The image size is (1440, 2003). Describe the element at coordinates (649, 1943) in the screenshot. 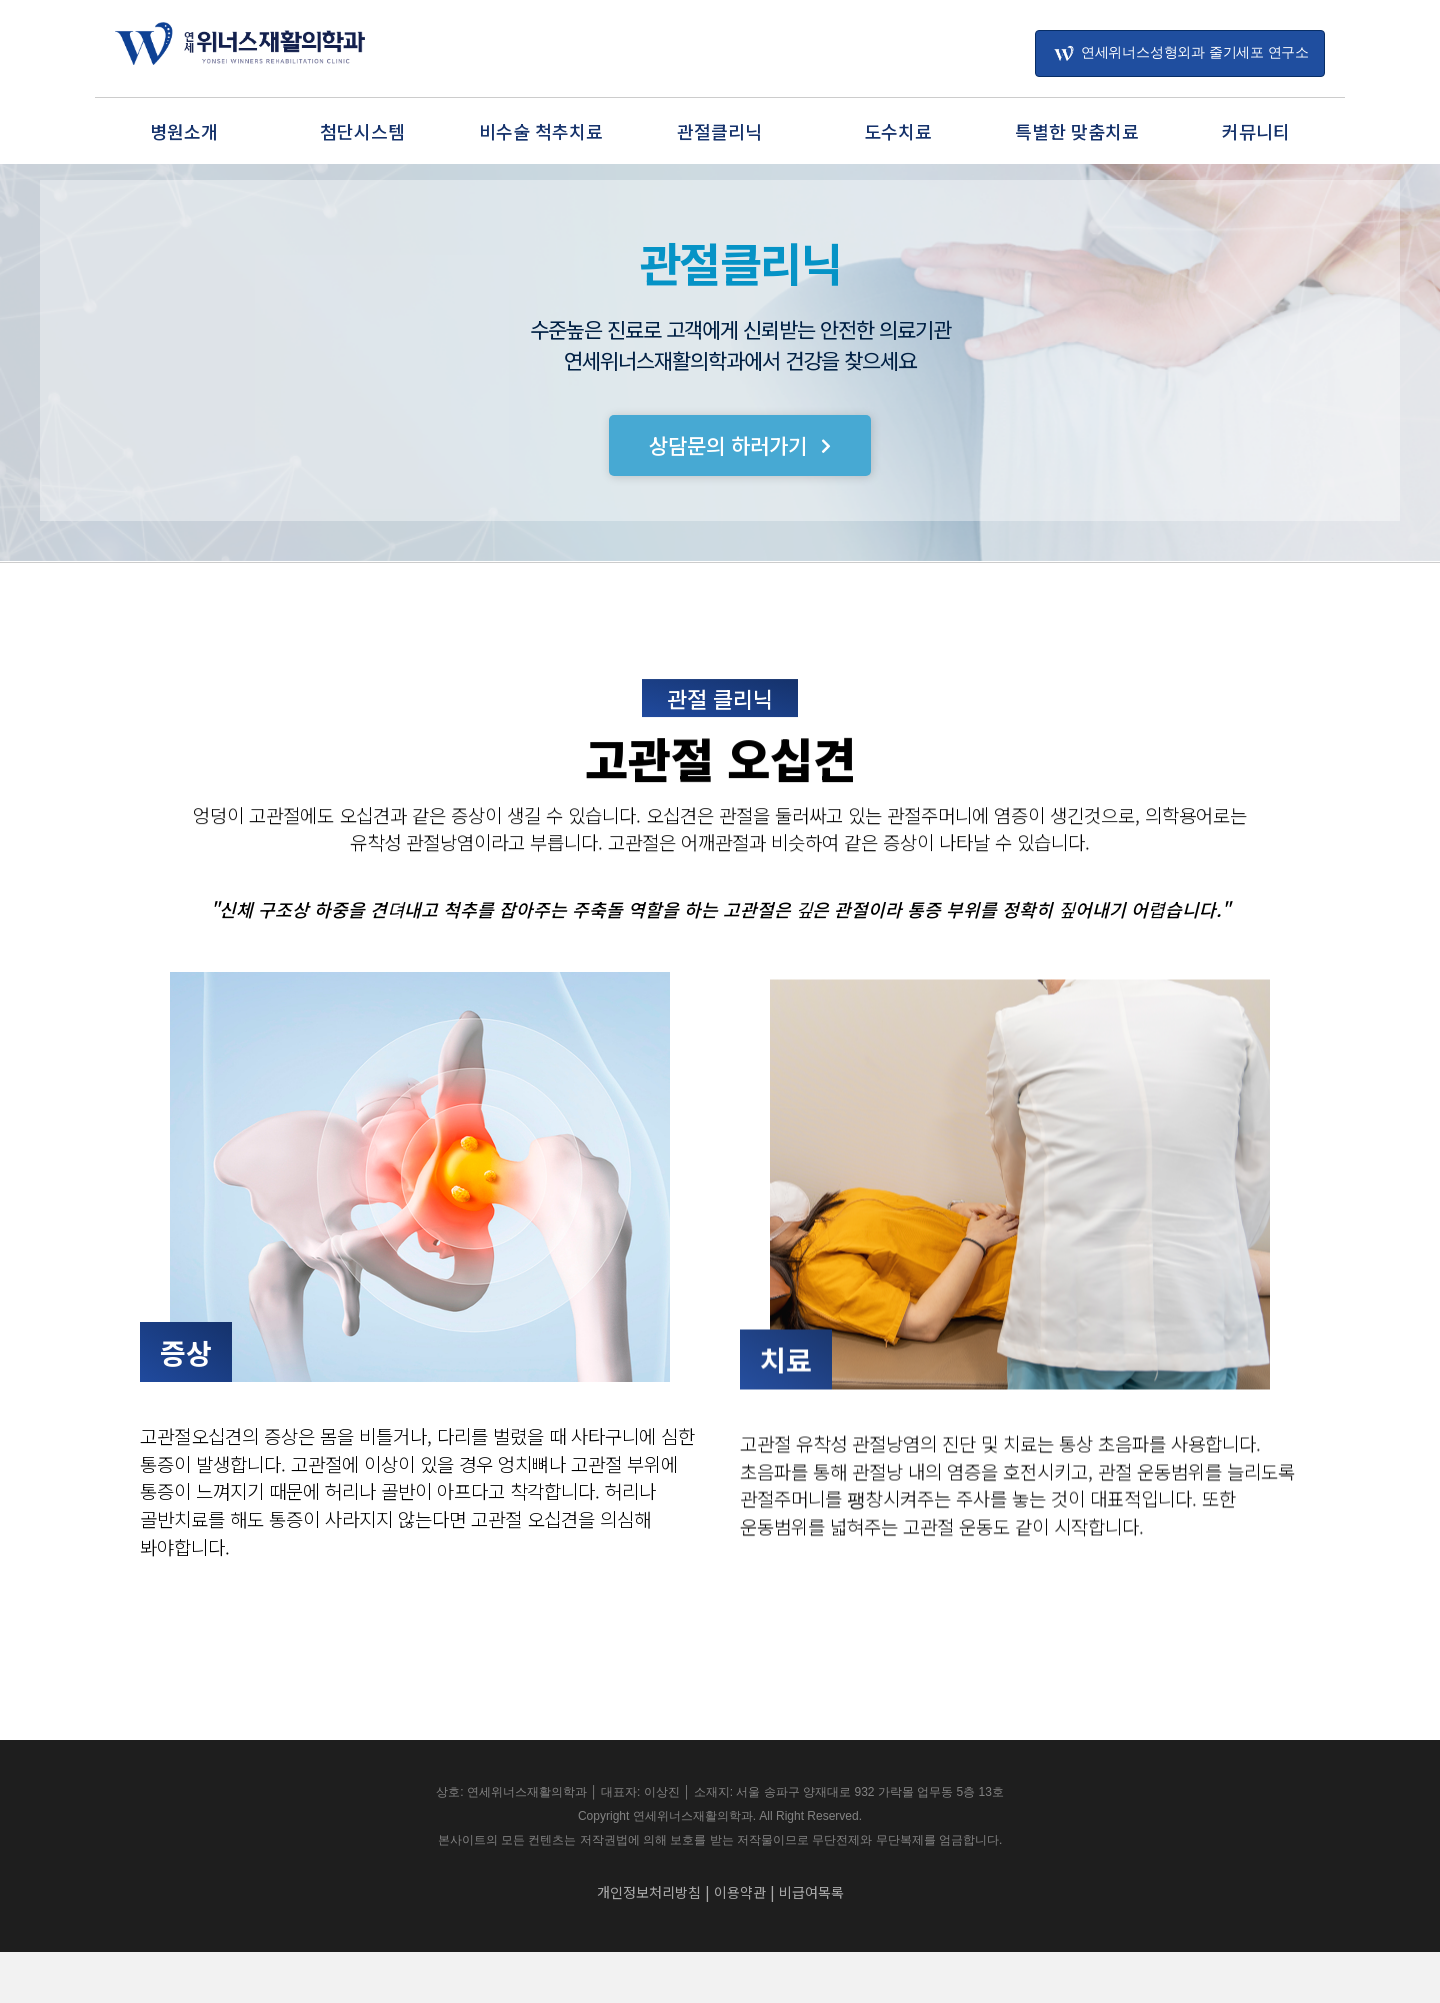

I see `개인정보처리방침` at that location.